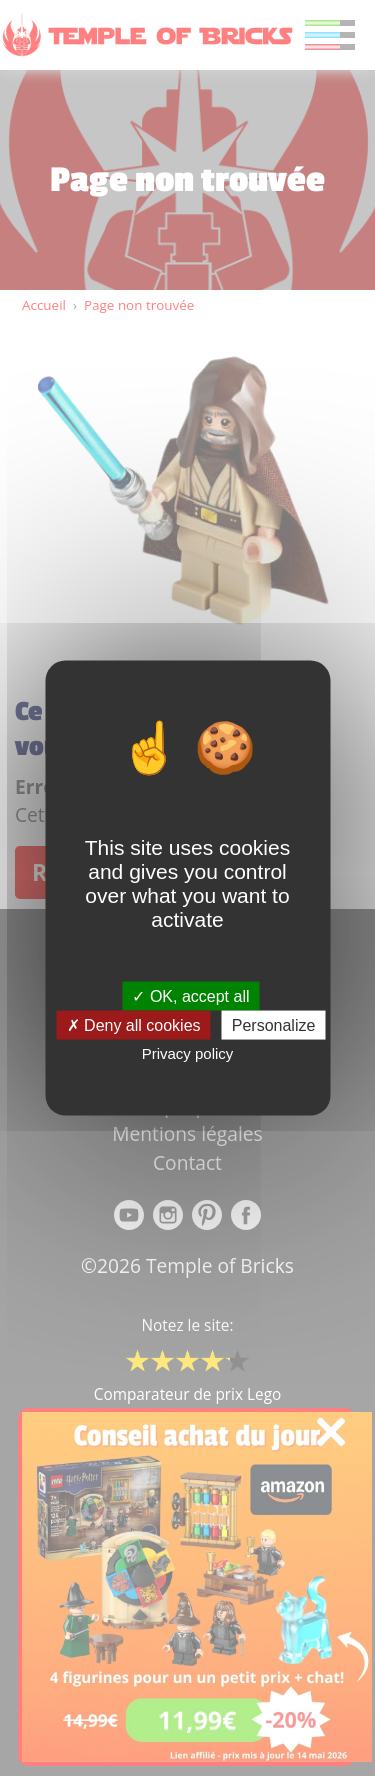 This screenshot has height=1776, width=375. I want to click on Personalize, so click(274, 1025).